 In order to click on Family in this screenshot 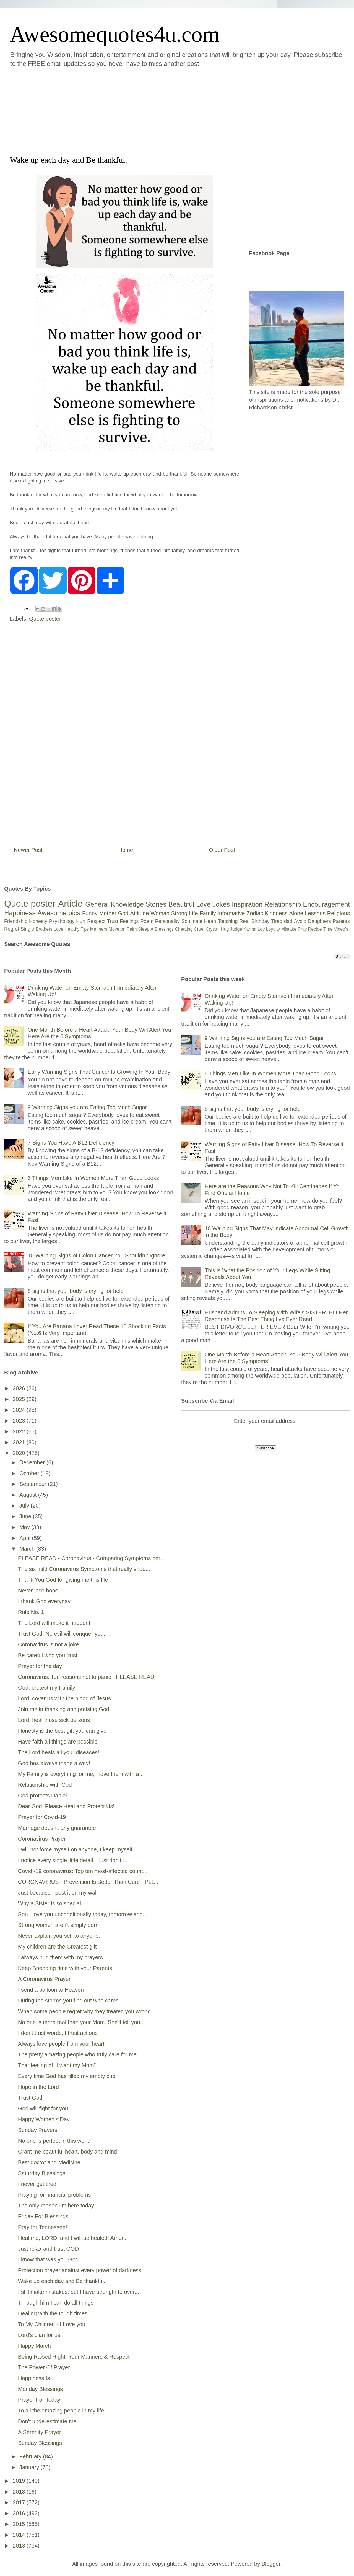, I will do `click(208, 913)`.